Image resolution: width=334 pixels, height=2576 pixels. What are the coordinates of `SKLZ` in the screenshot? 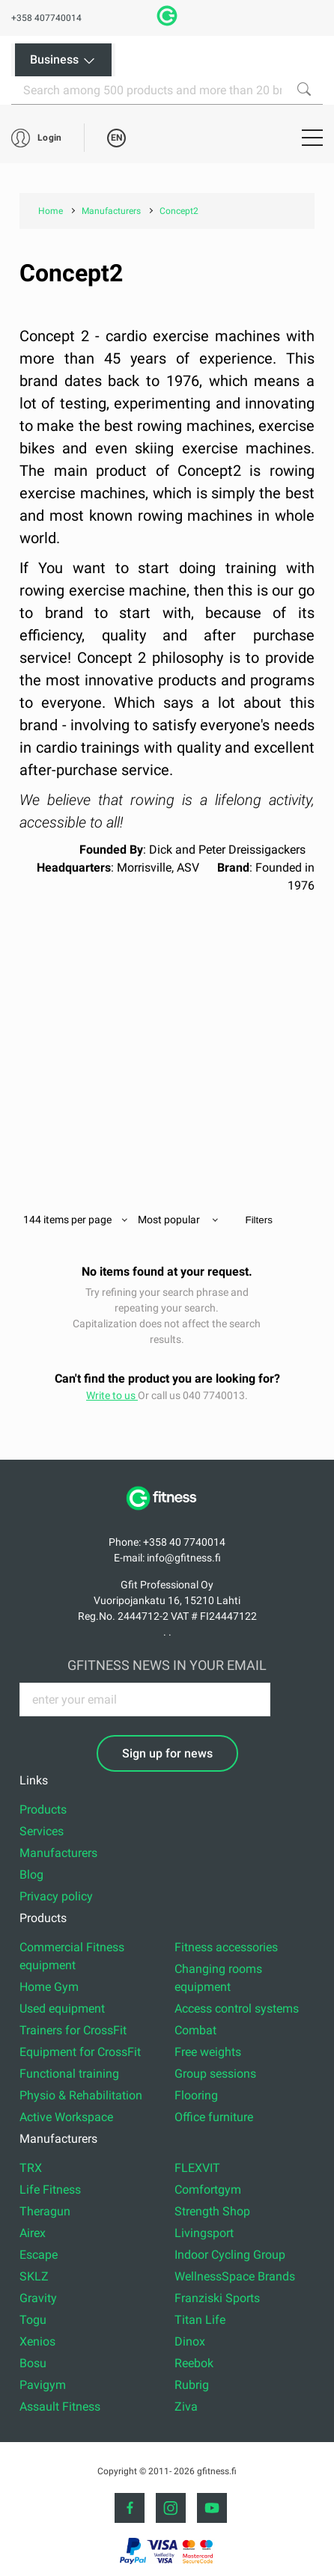 It's located at (34, 2276).